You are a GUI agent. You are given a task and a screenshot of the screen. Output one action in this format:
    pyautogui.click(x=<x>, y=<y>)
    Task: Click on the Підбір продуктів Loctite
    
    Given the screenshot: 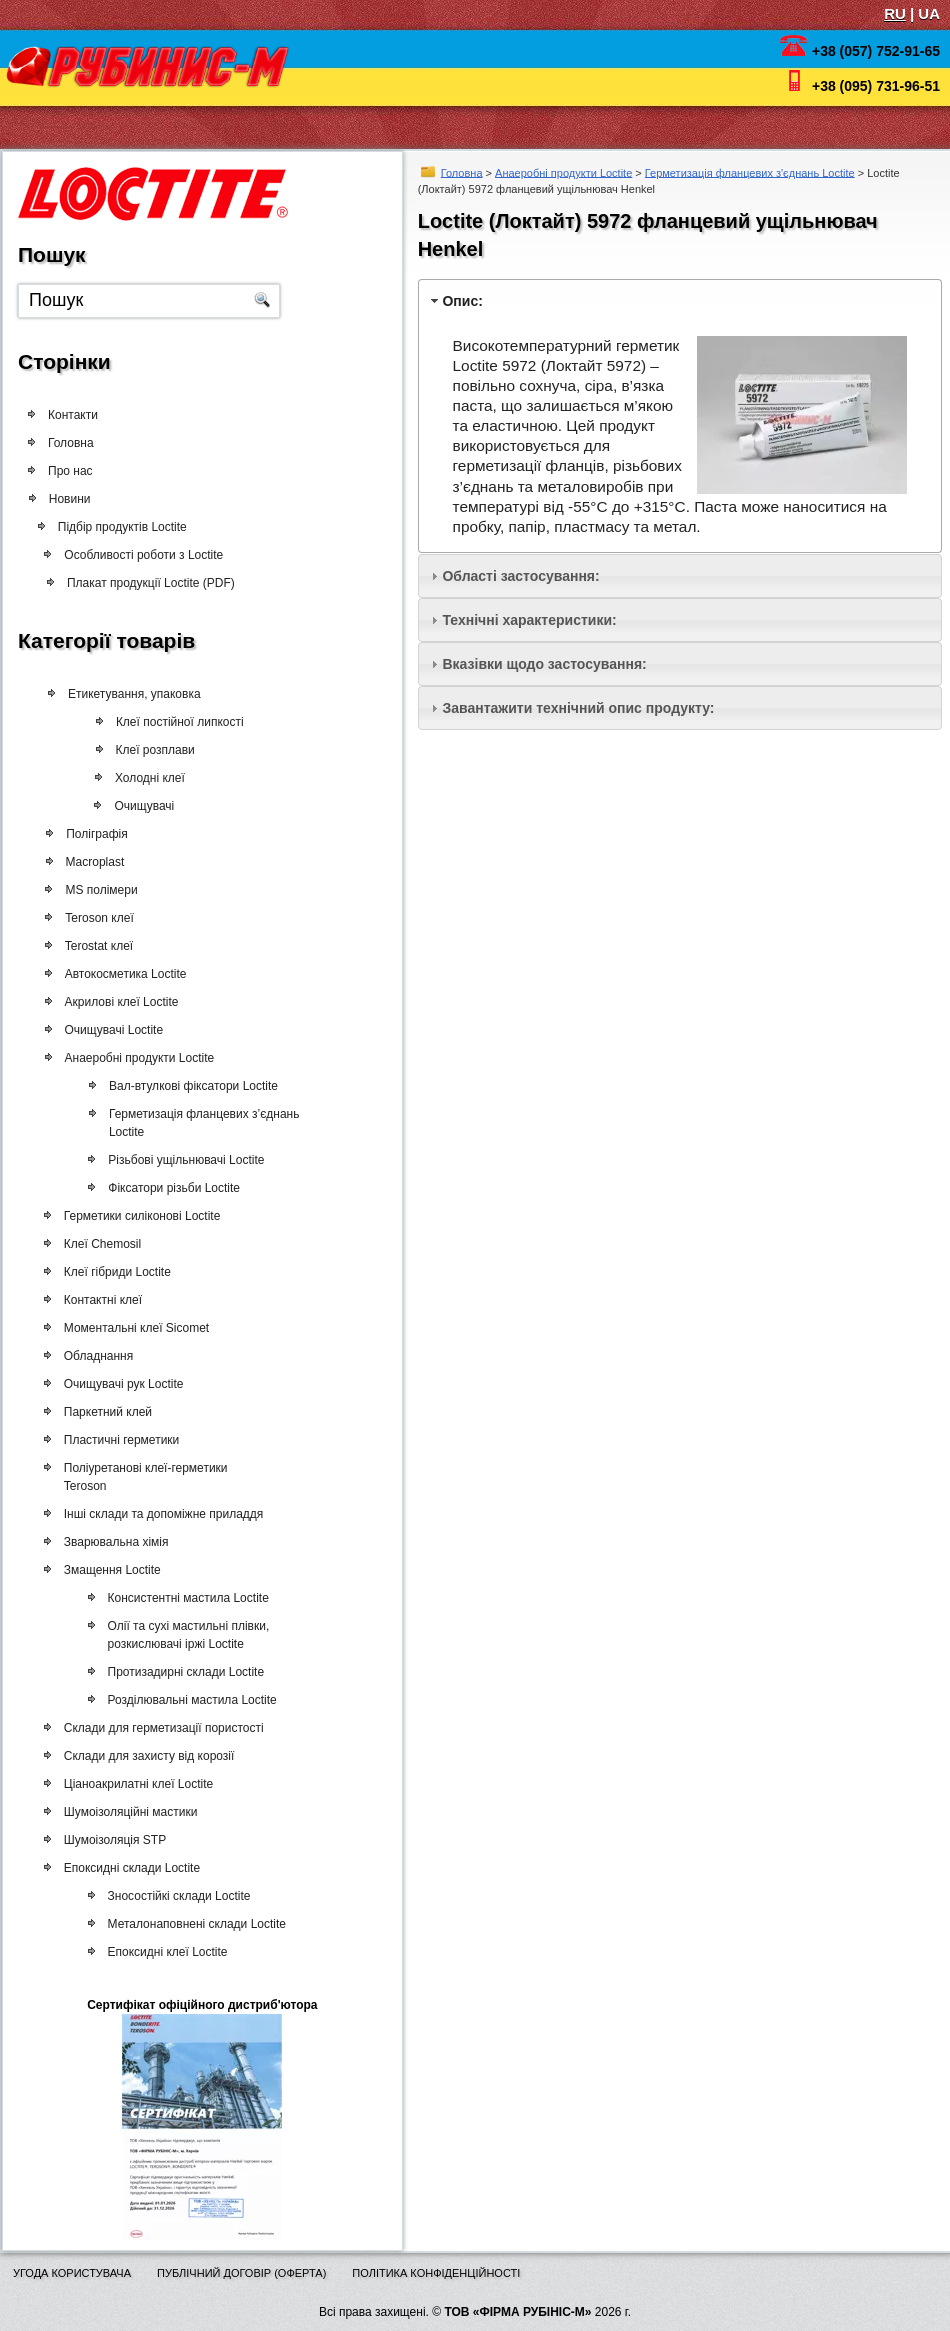 What is the action you would take?
    pyautogui.click(x=129, y=527)
    